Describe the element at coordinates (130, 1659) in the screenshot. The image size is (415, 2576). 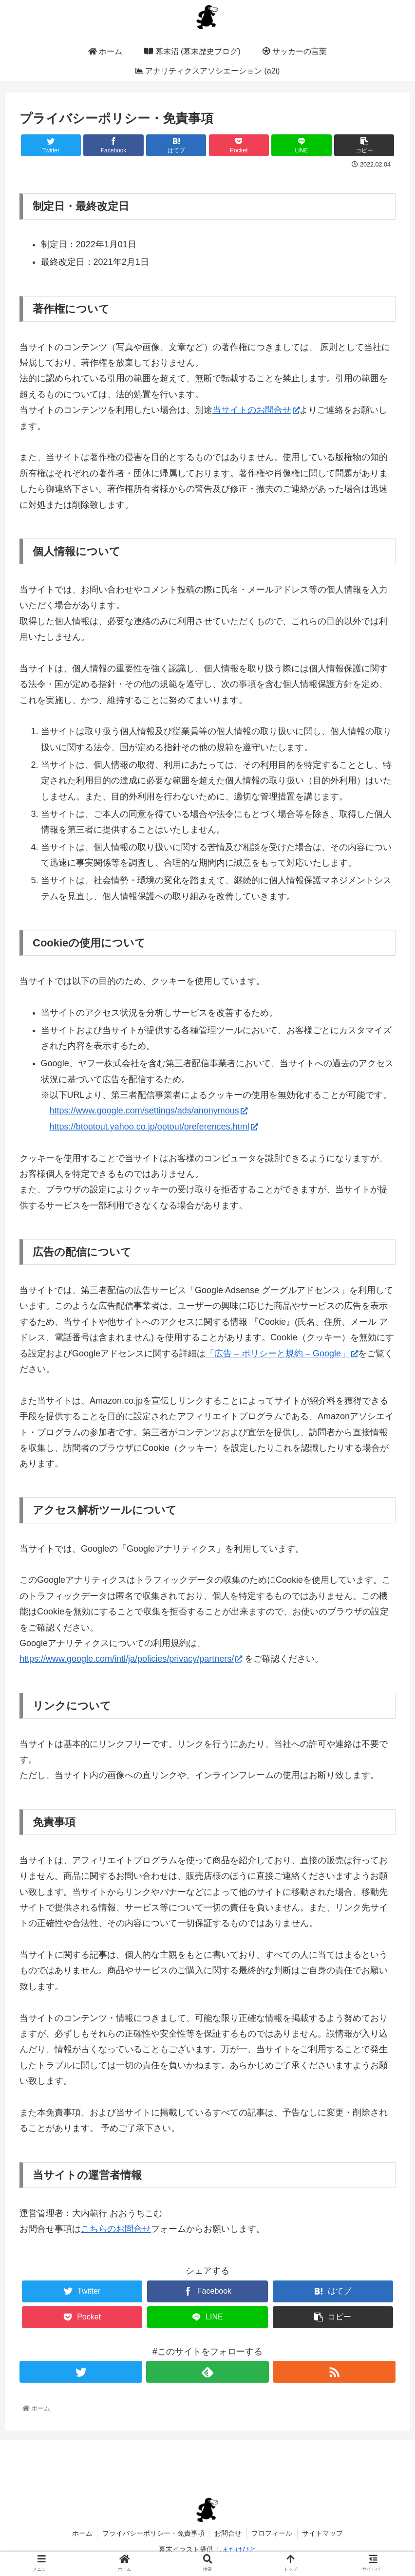
I see `https://www.google.com/intl/ja/policies/privacy/partners/` at that location.